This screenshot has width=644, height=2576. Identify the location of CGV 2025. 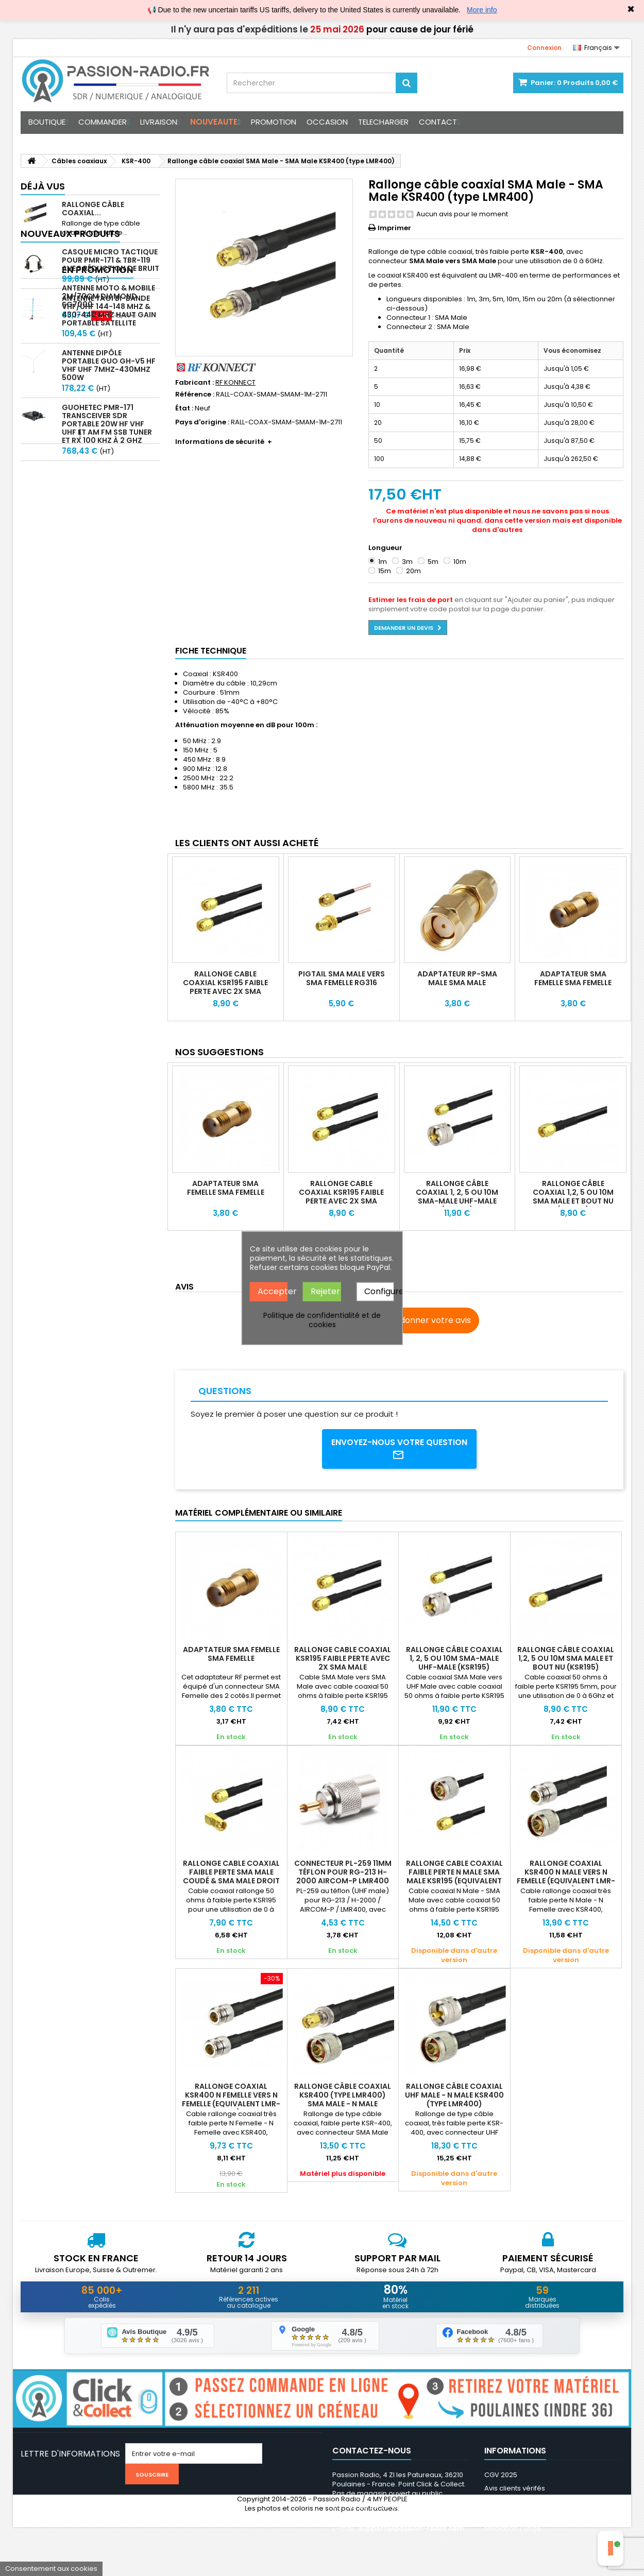
(500, 2476).